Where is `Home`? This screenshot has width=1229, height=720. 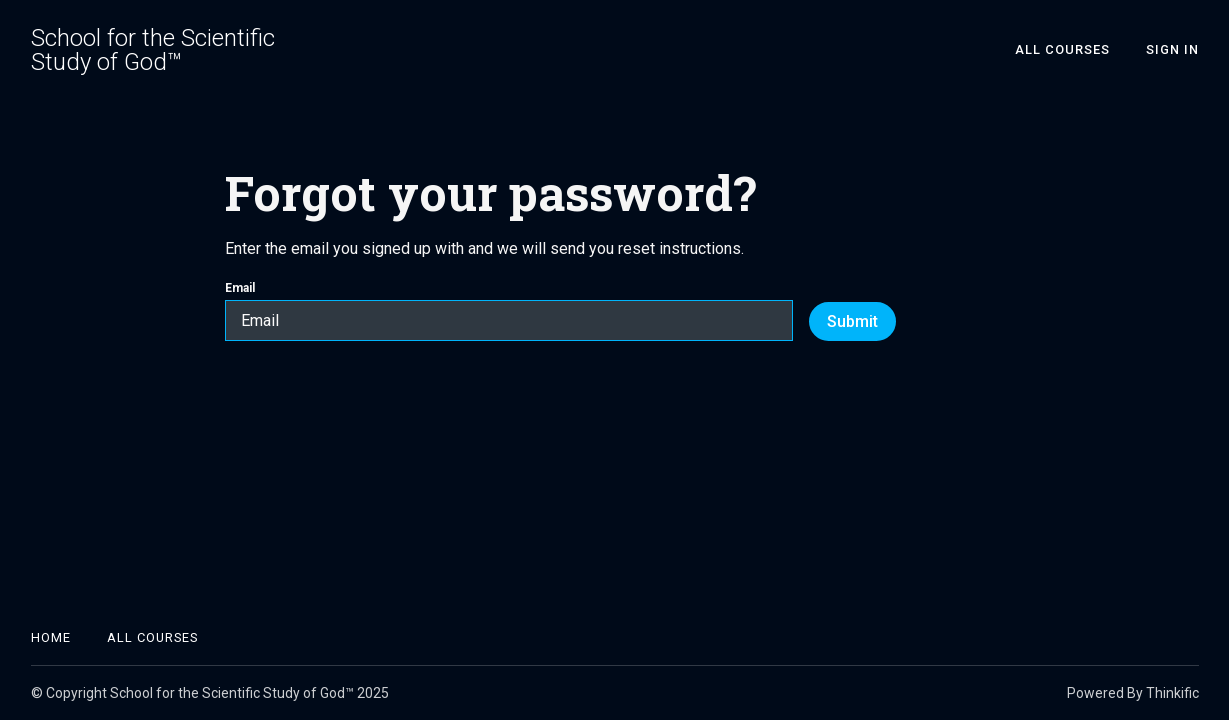 Home is located at coordinates (51, 637).